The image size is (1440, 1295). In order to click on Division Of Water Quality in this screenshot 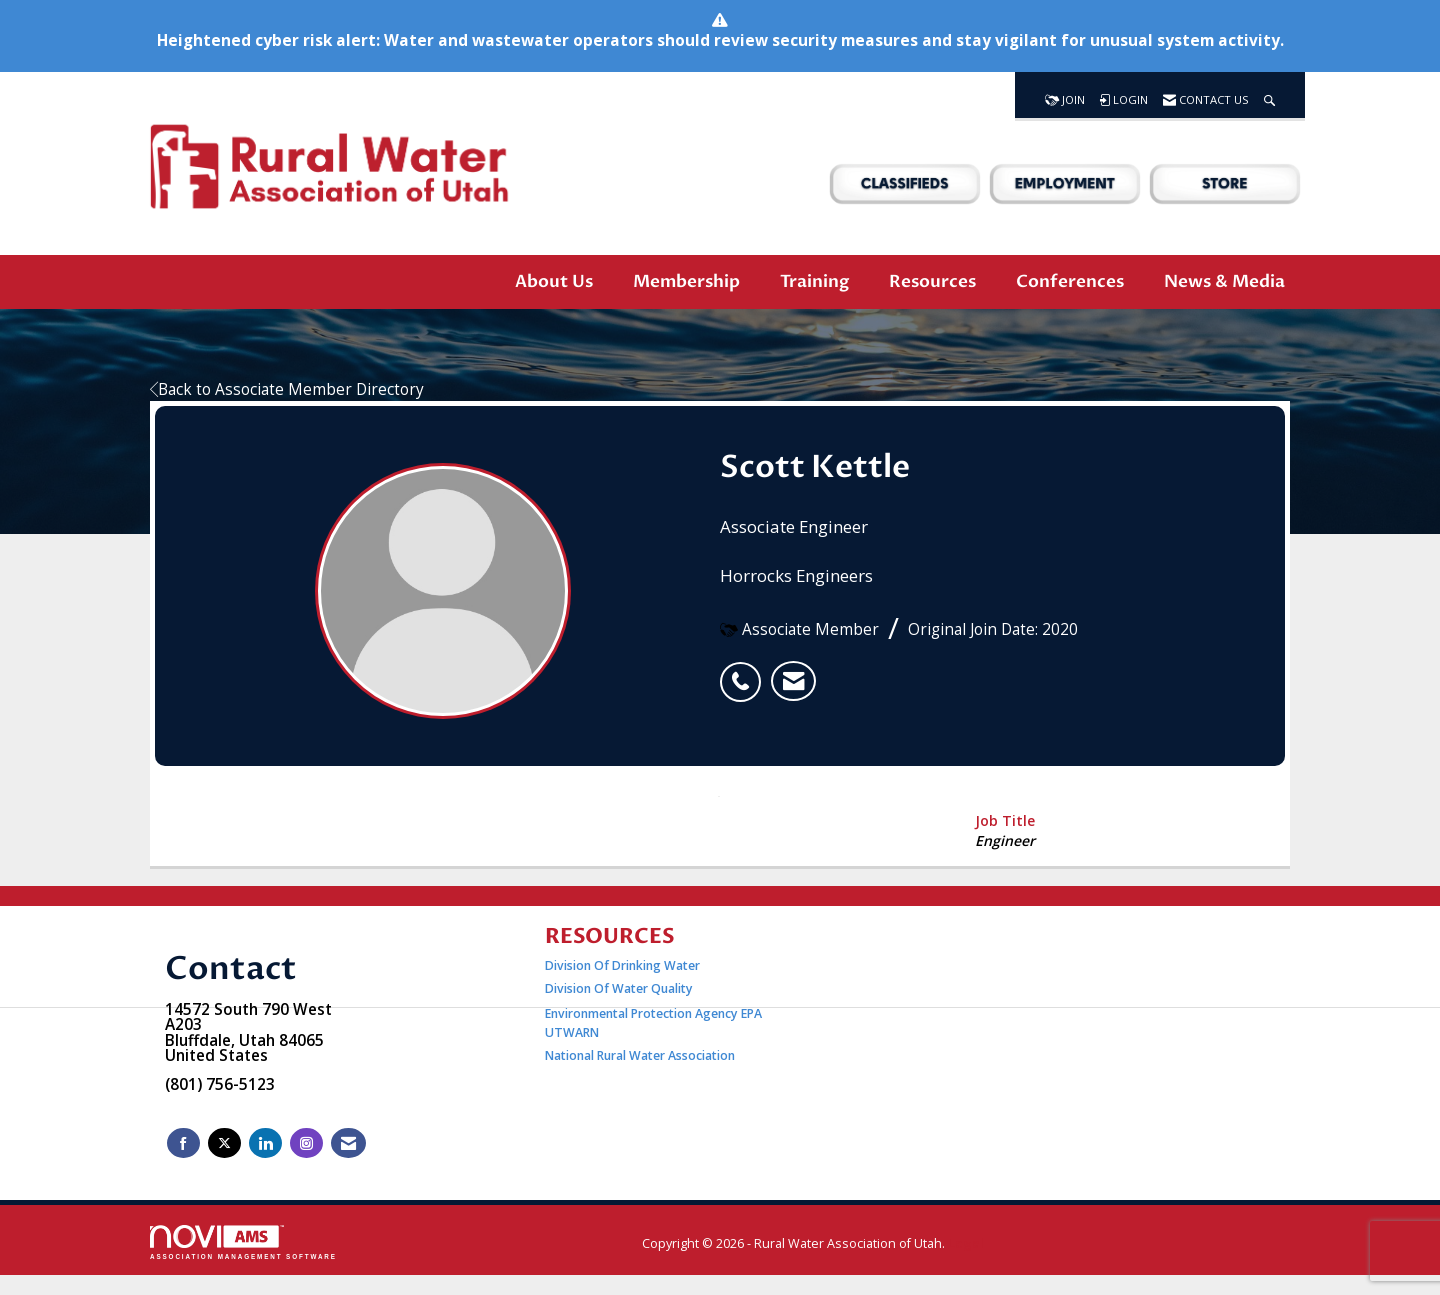, I will do `click(619, 988)`.